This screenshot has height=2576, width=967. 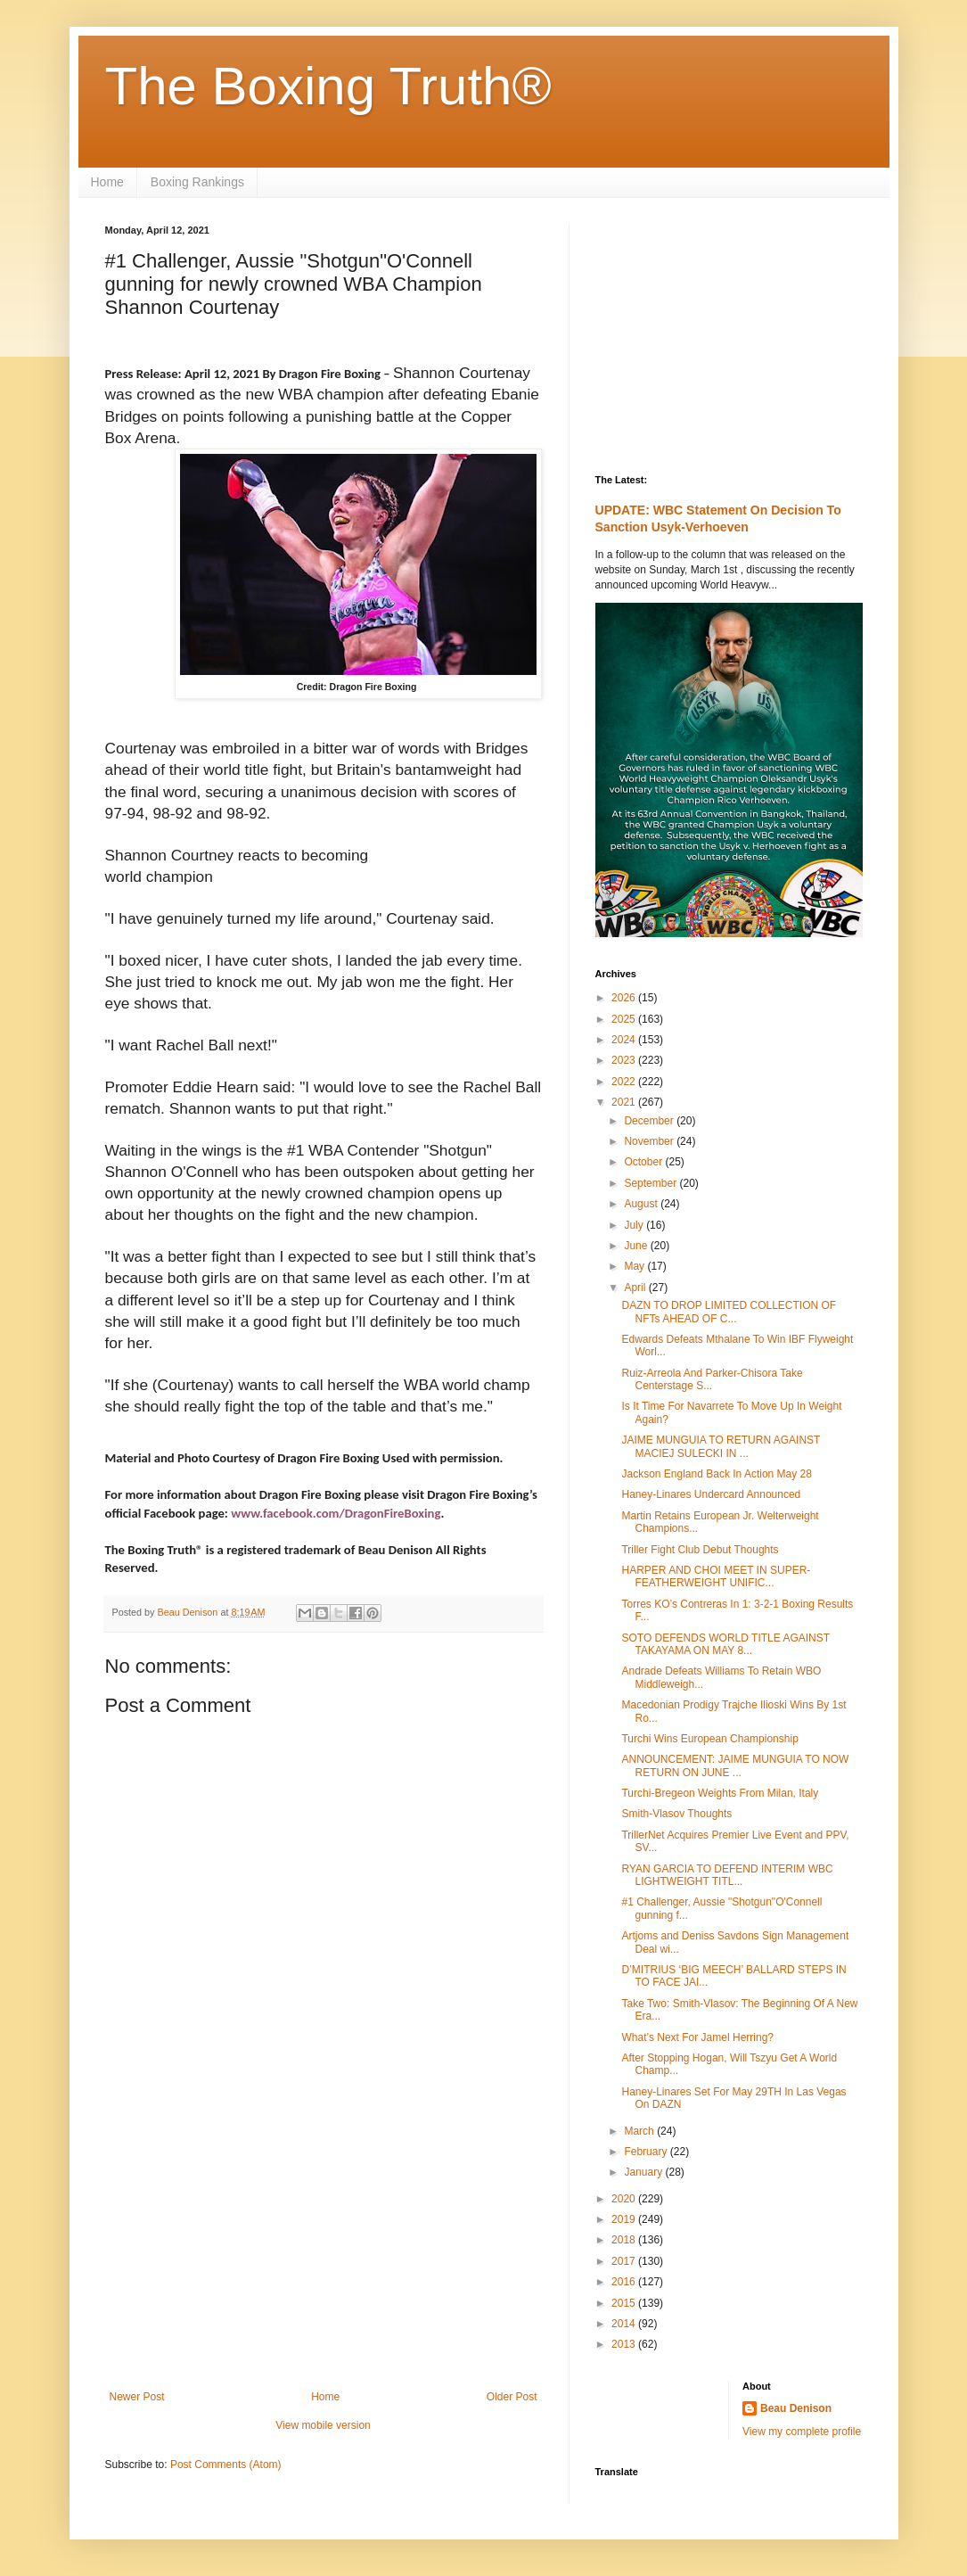 I want to click on Ruiz-Arreola And Parker-Chisora Take Centerstage S..., so click(x=711, y=1379).